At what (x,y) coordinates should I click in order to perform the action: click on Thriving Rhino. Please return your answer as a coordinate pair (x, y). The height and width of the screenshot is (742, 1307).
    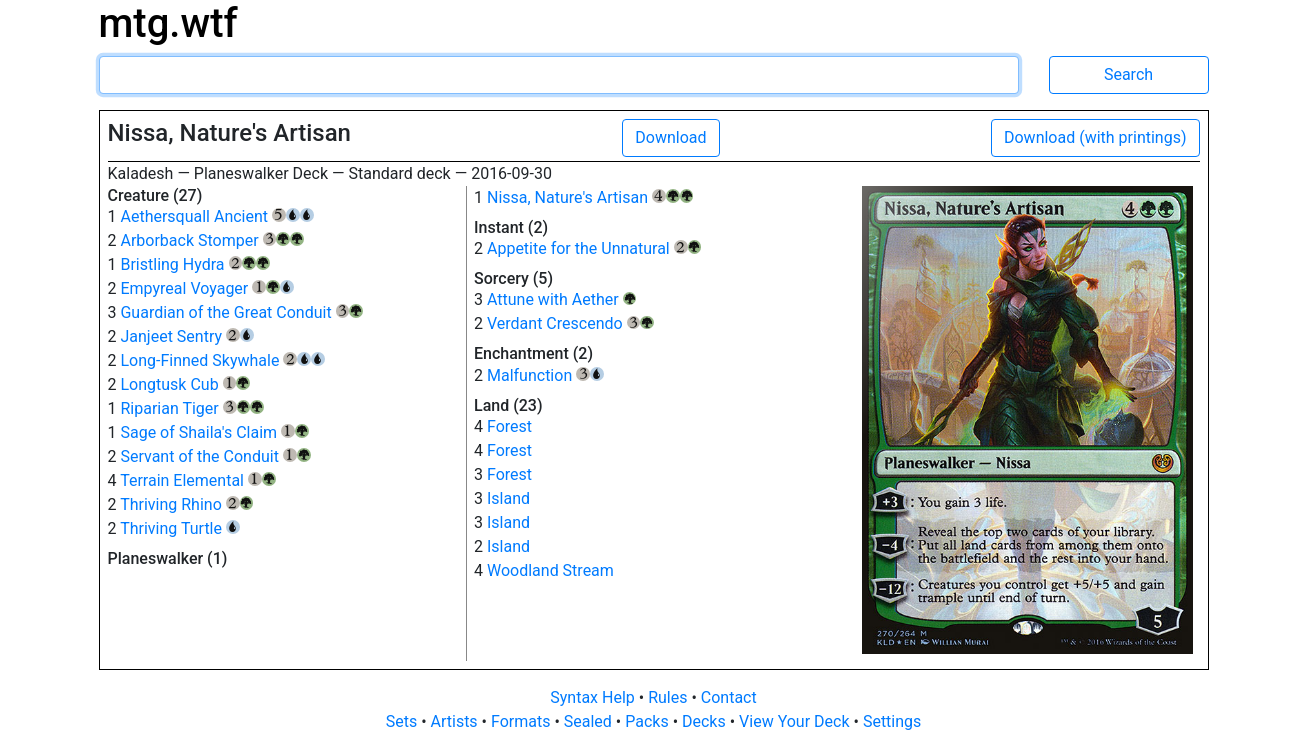
    Looking at the image, I should click on (186, 504).